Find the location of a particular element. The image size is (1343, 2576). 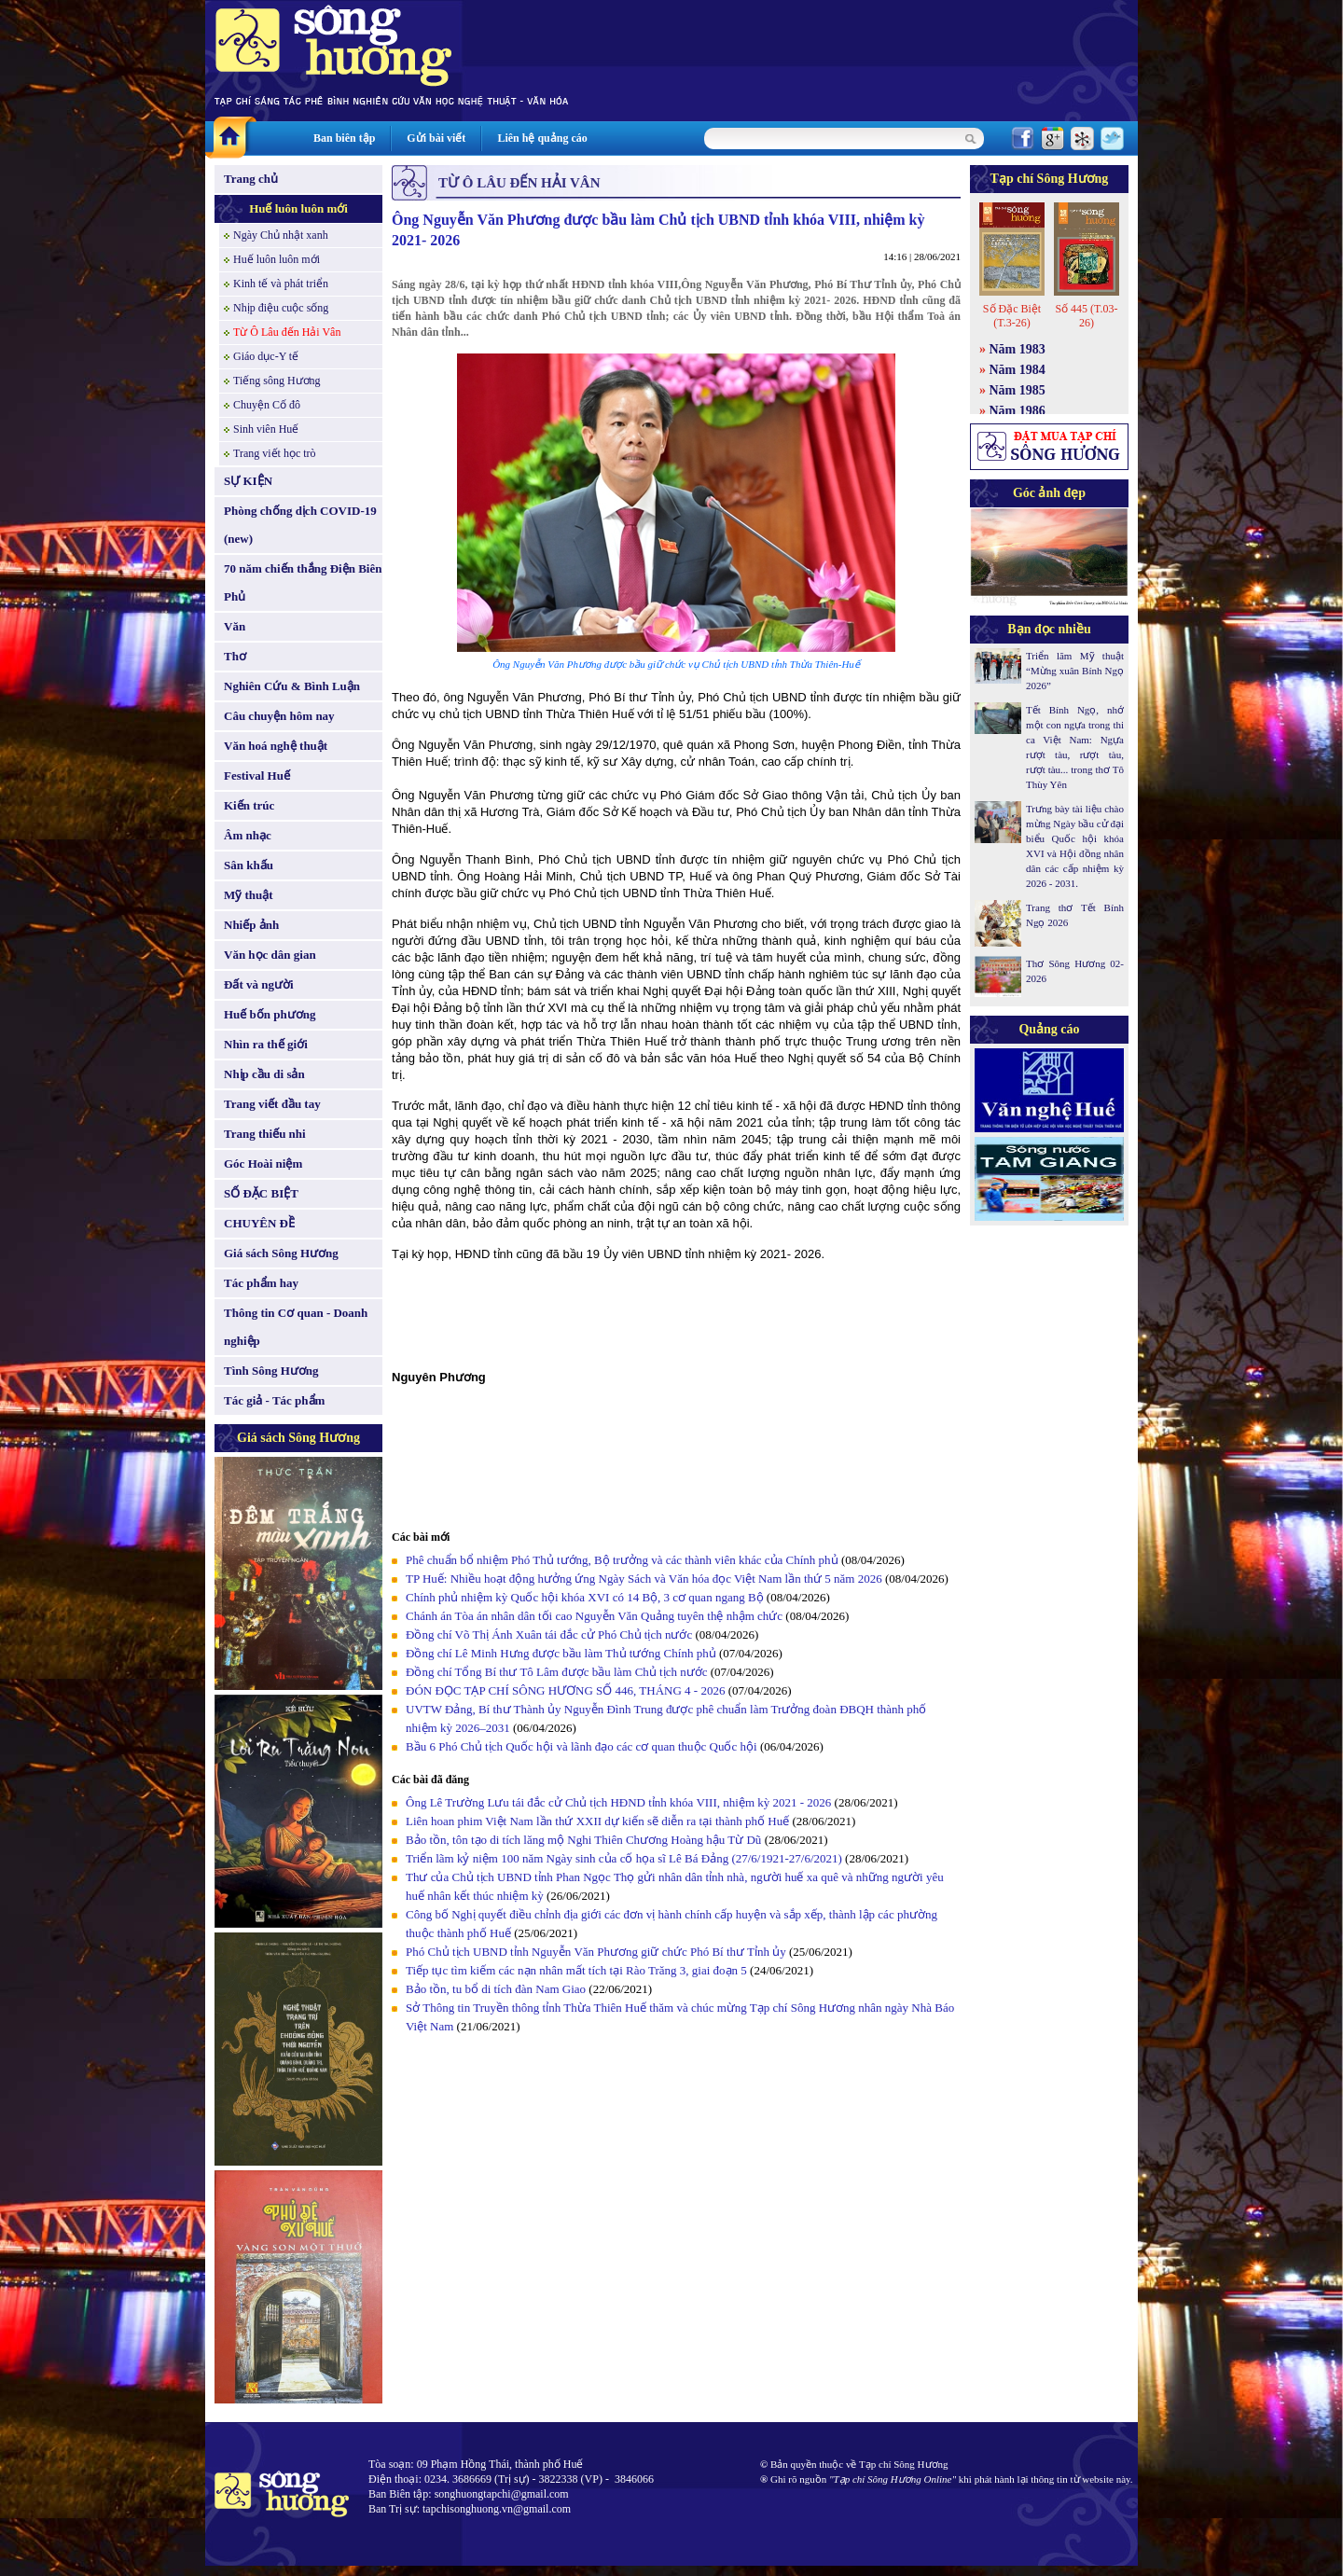

Tác giả - Tác phẩm is located at coordinates (274, 1400).